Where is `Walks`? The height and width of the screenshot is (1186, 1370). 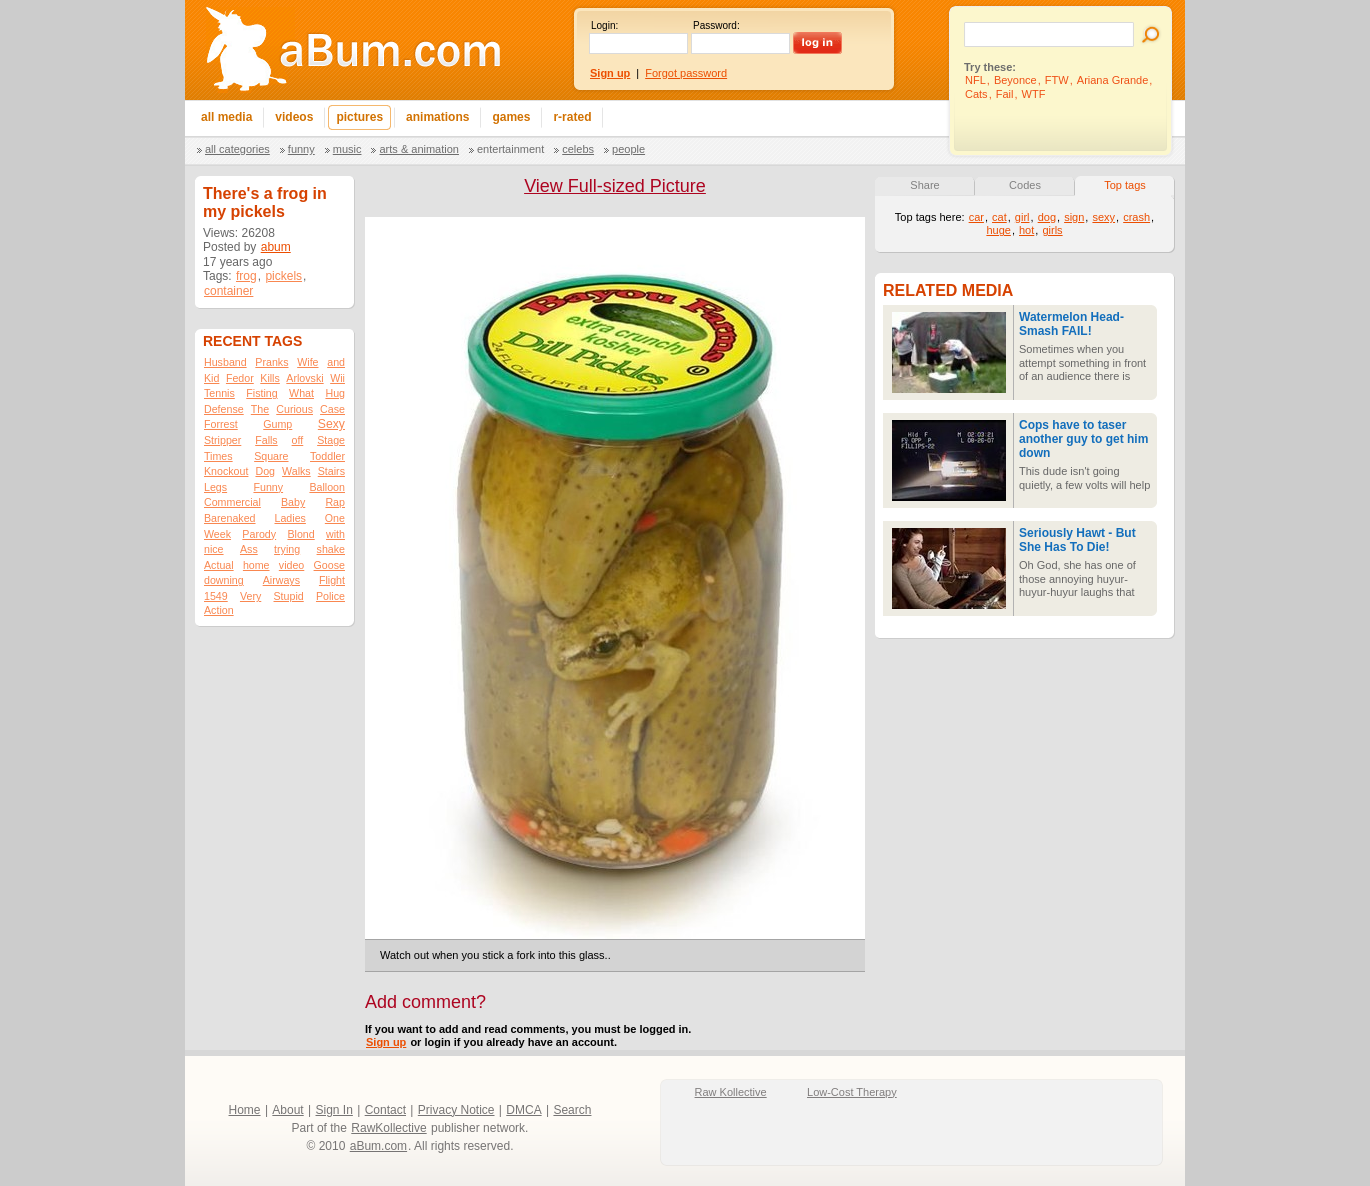 Walks is located at coordinates (296, 471).